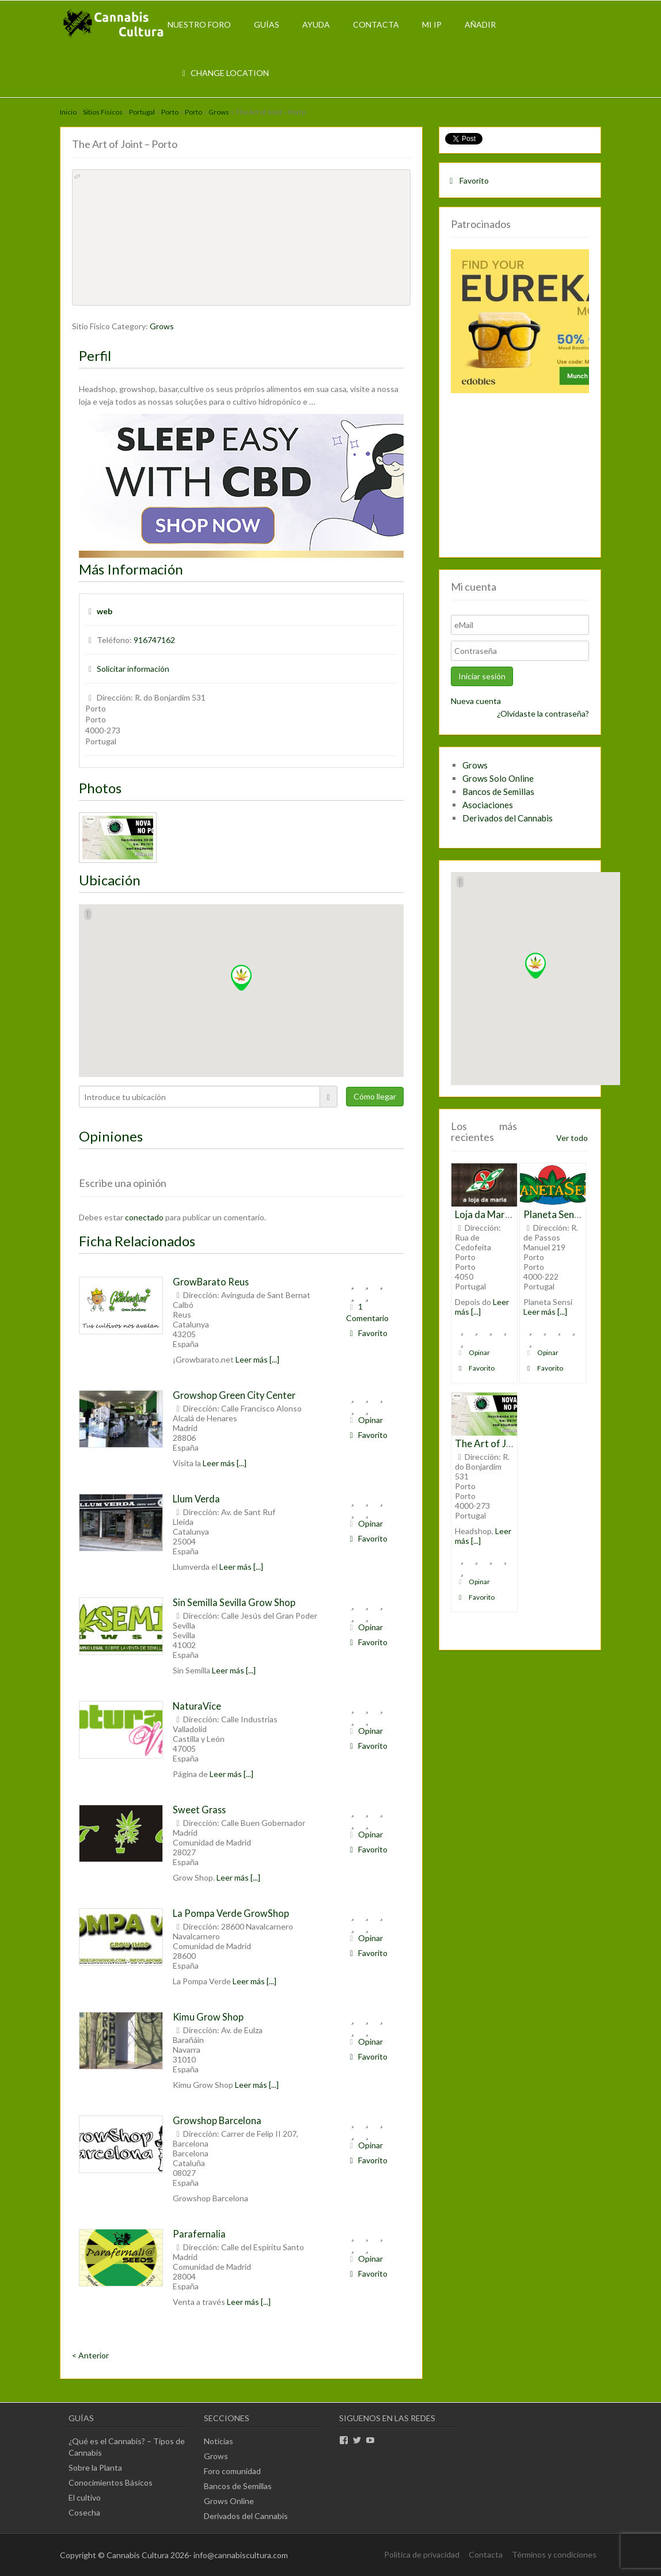 The height and width of the screenshot is (2576, 661). I want to click on 1 Comentario, so click(367, 1312).